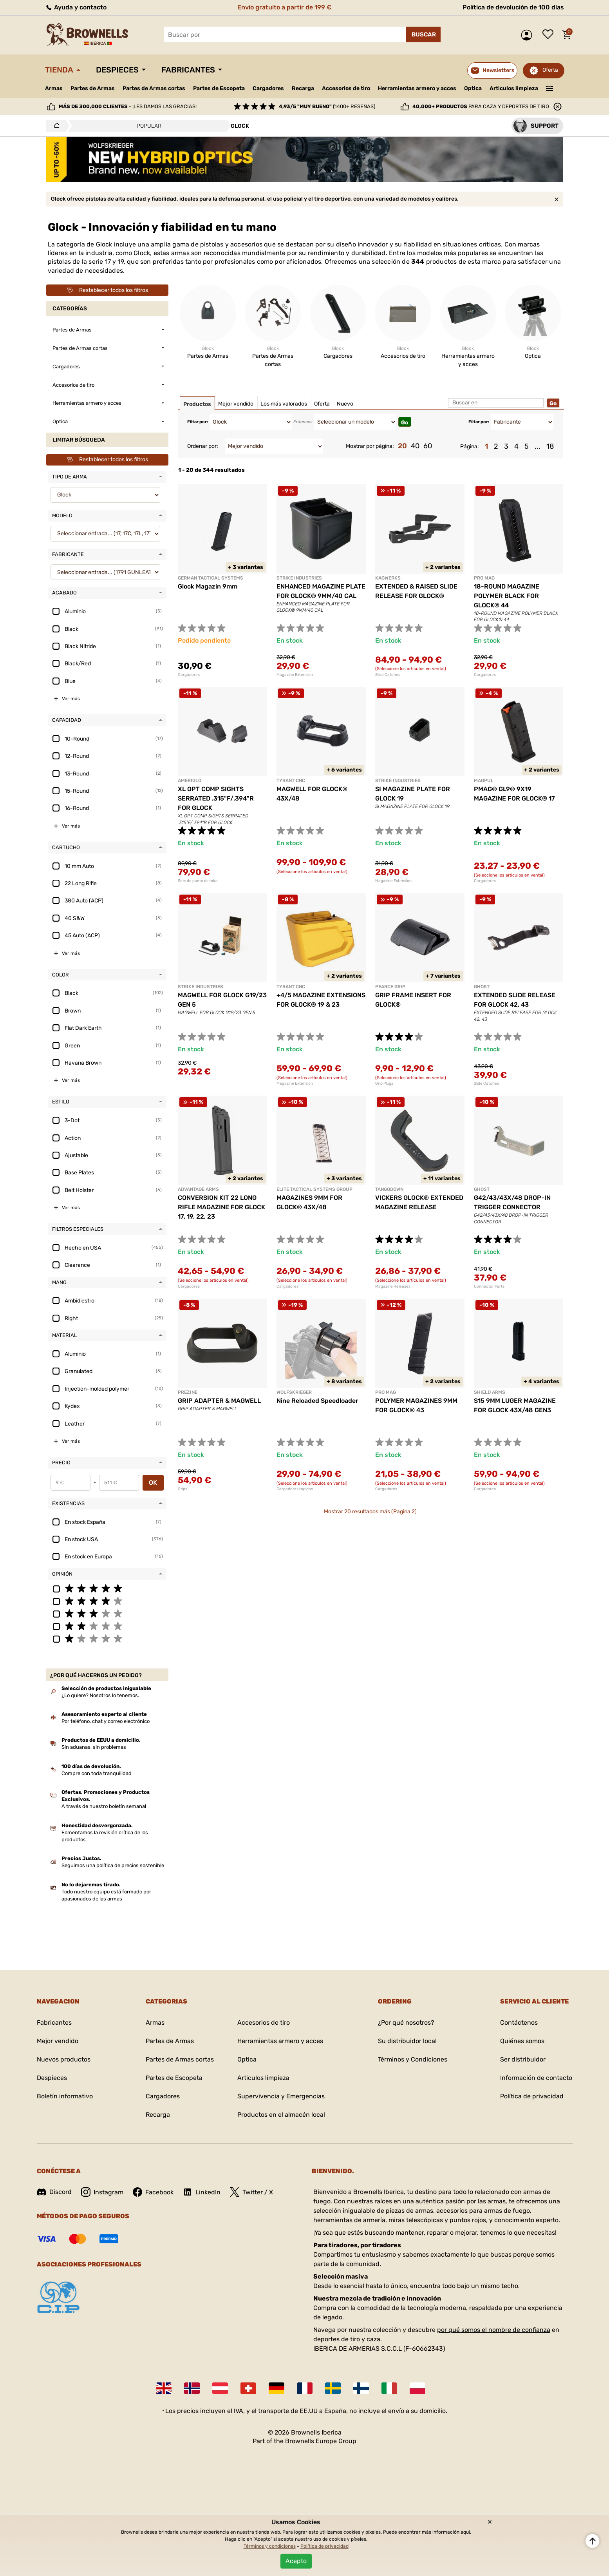 The image size is (609, 2576). Describe the element at coordinates (281, 2096) in the screenshot. I see `Supervivencia y Emergencias` at that location.